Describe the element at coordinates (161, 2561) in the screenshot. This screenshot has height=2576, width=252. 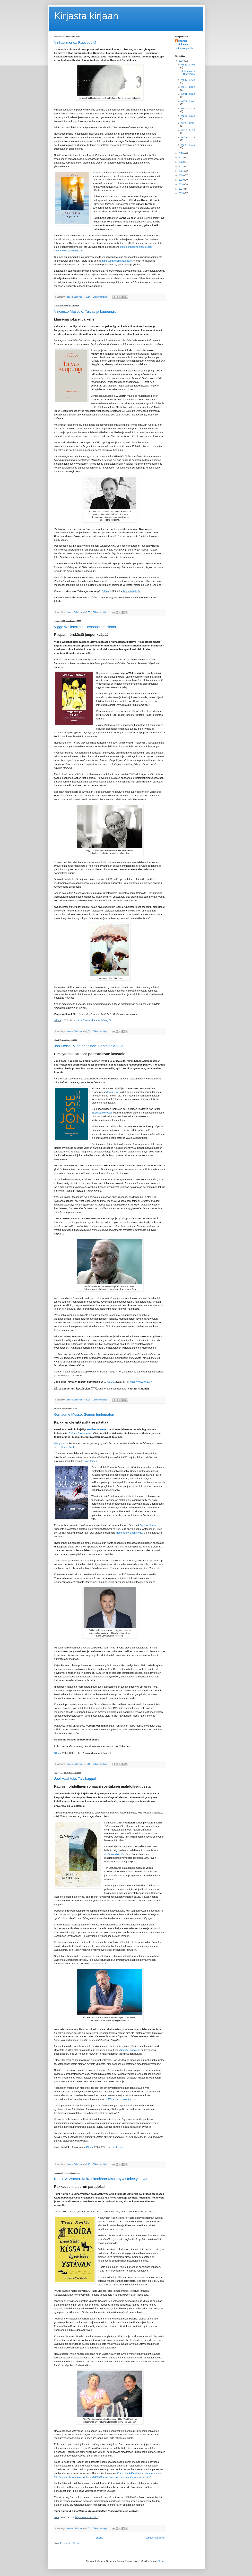
I see `Blogger` at that location.